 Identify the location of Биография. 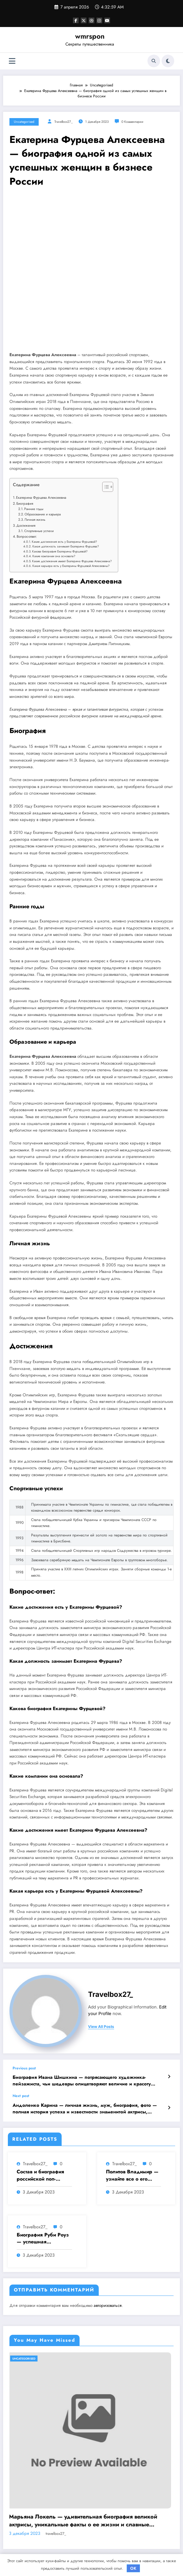
(24, 503).